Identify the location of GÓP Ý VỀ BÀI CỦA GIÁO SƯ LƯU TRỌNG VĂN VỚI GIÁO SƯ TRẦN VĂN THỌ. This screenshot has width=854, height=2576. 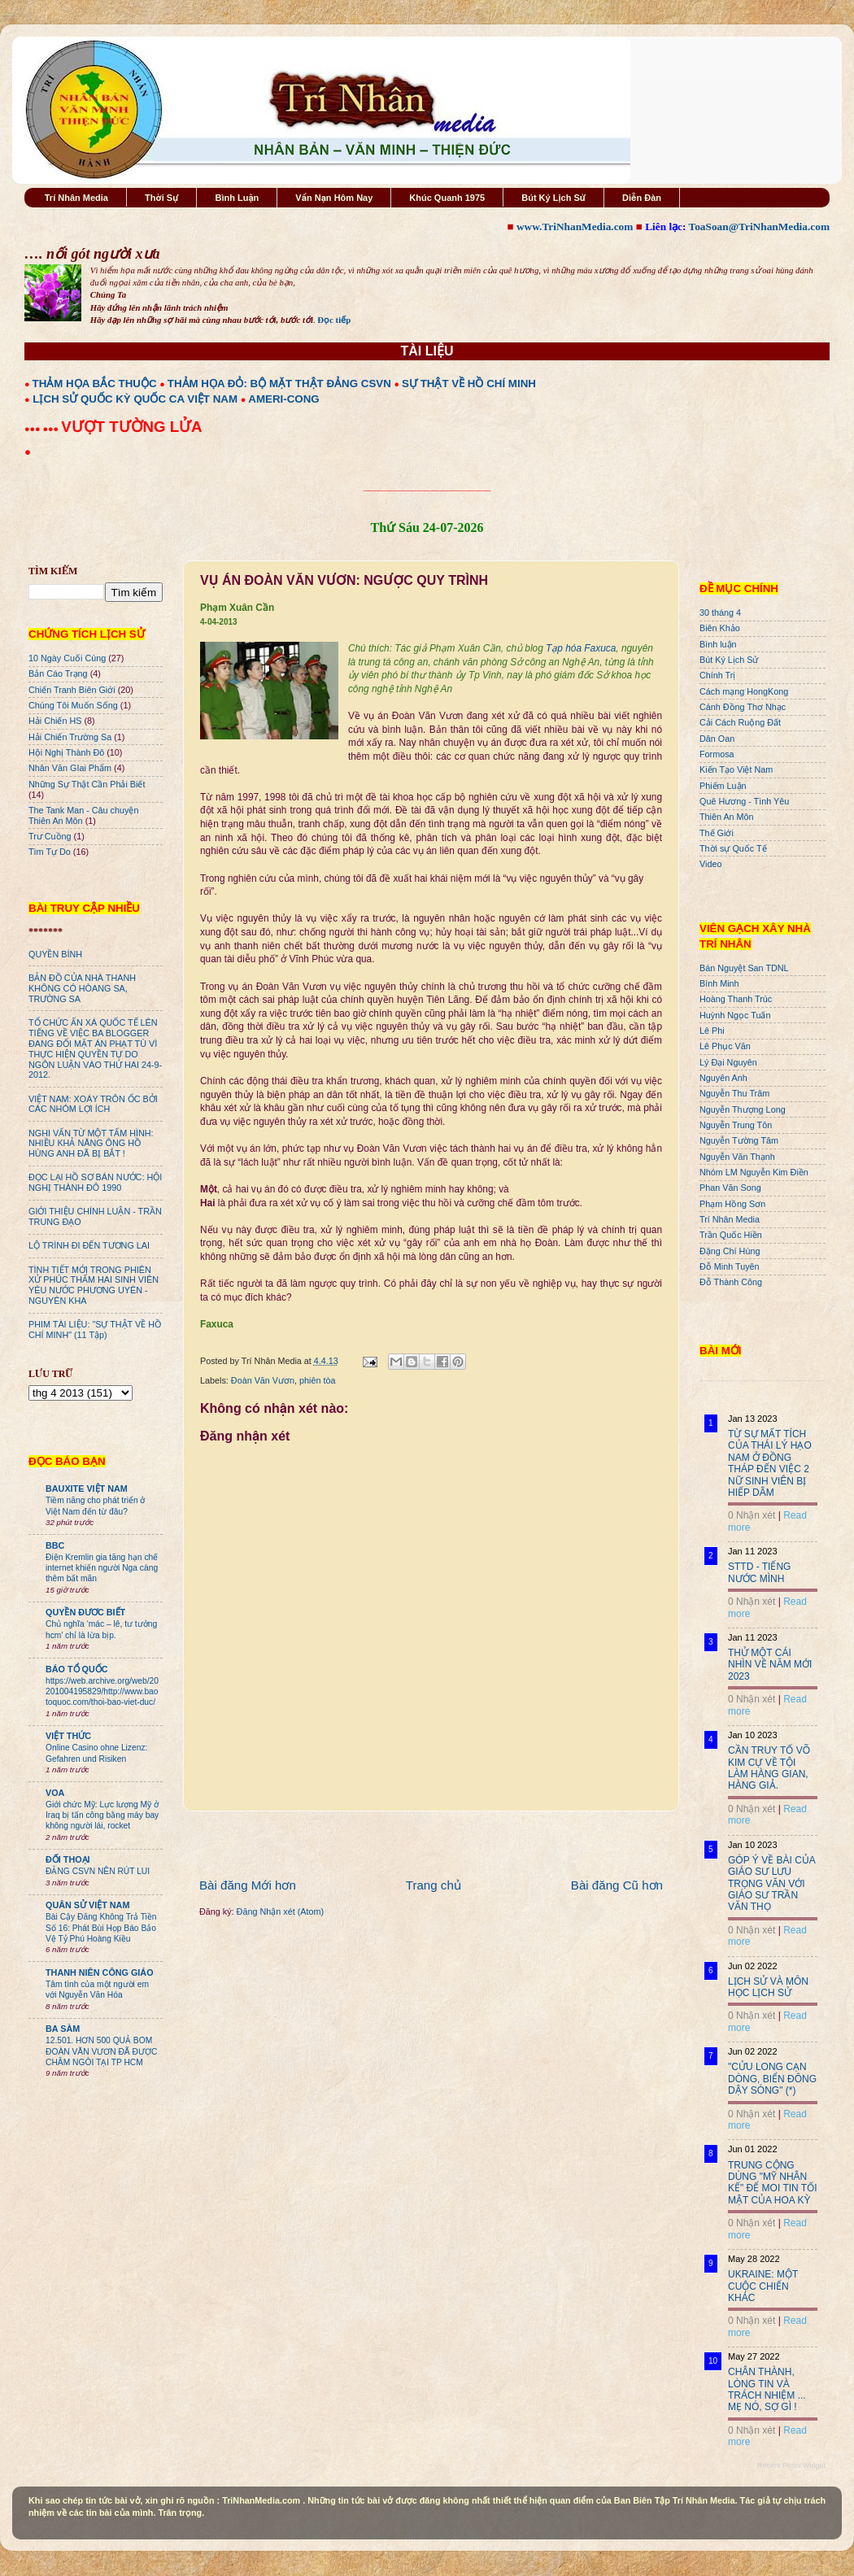
(771, 1884).